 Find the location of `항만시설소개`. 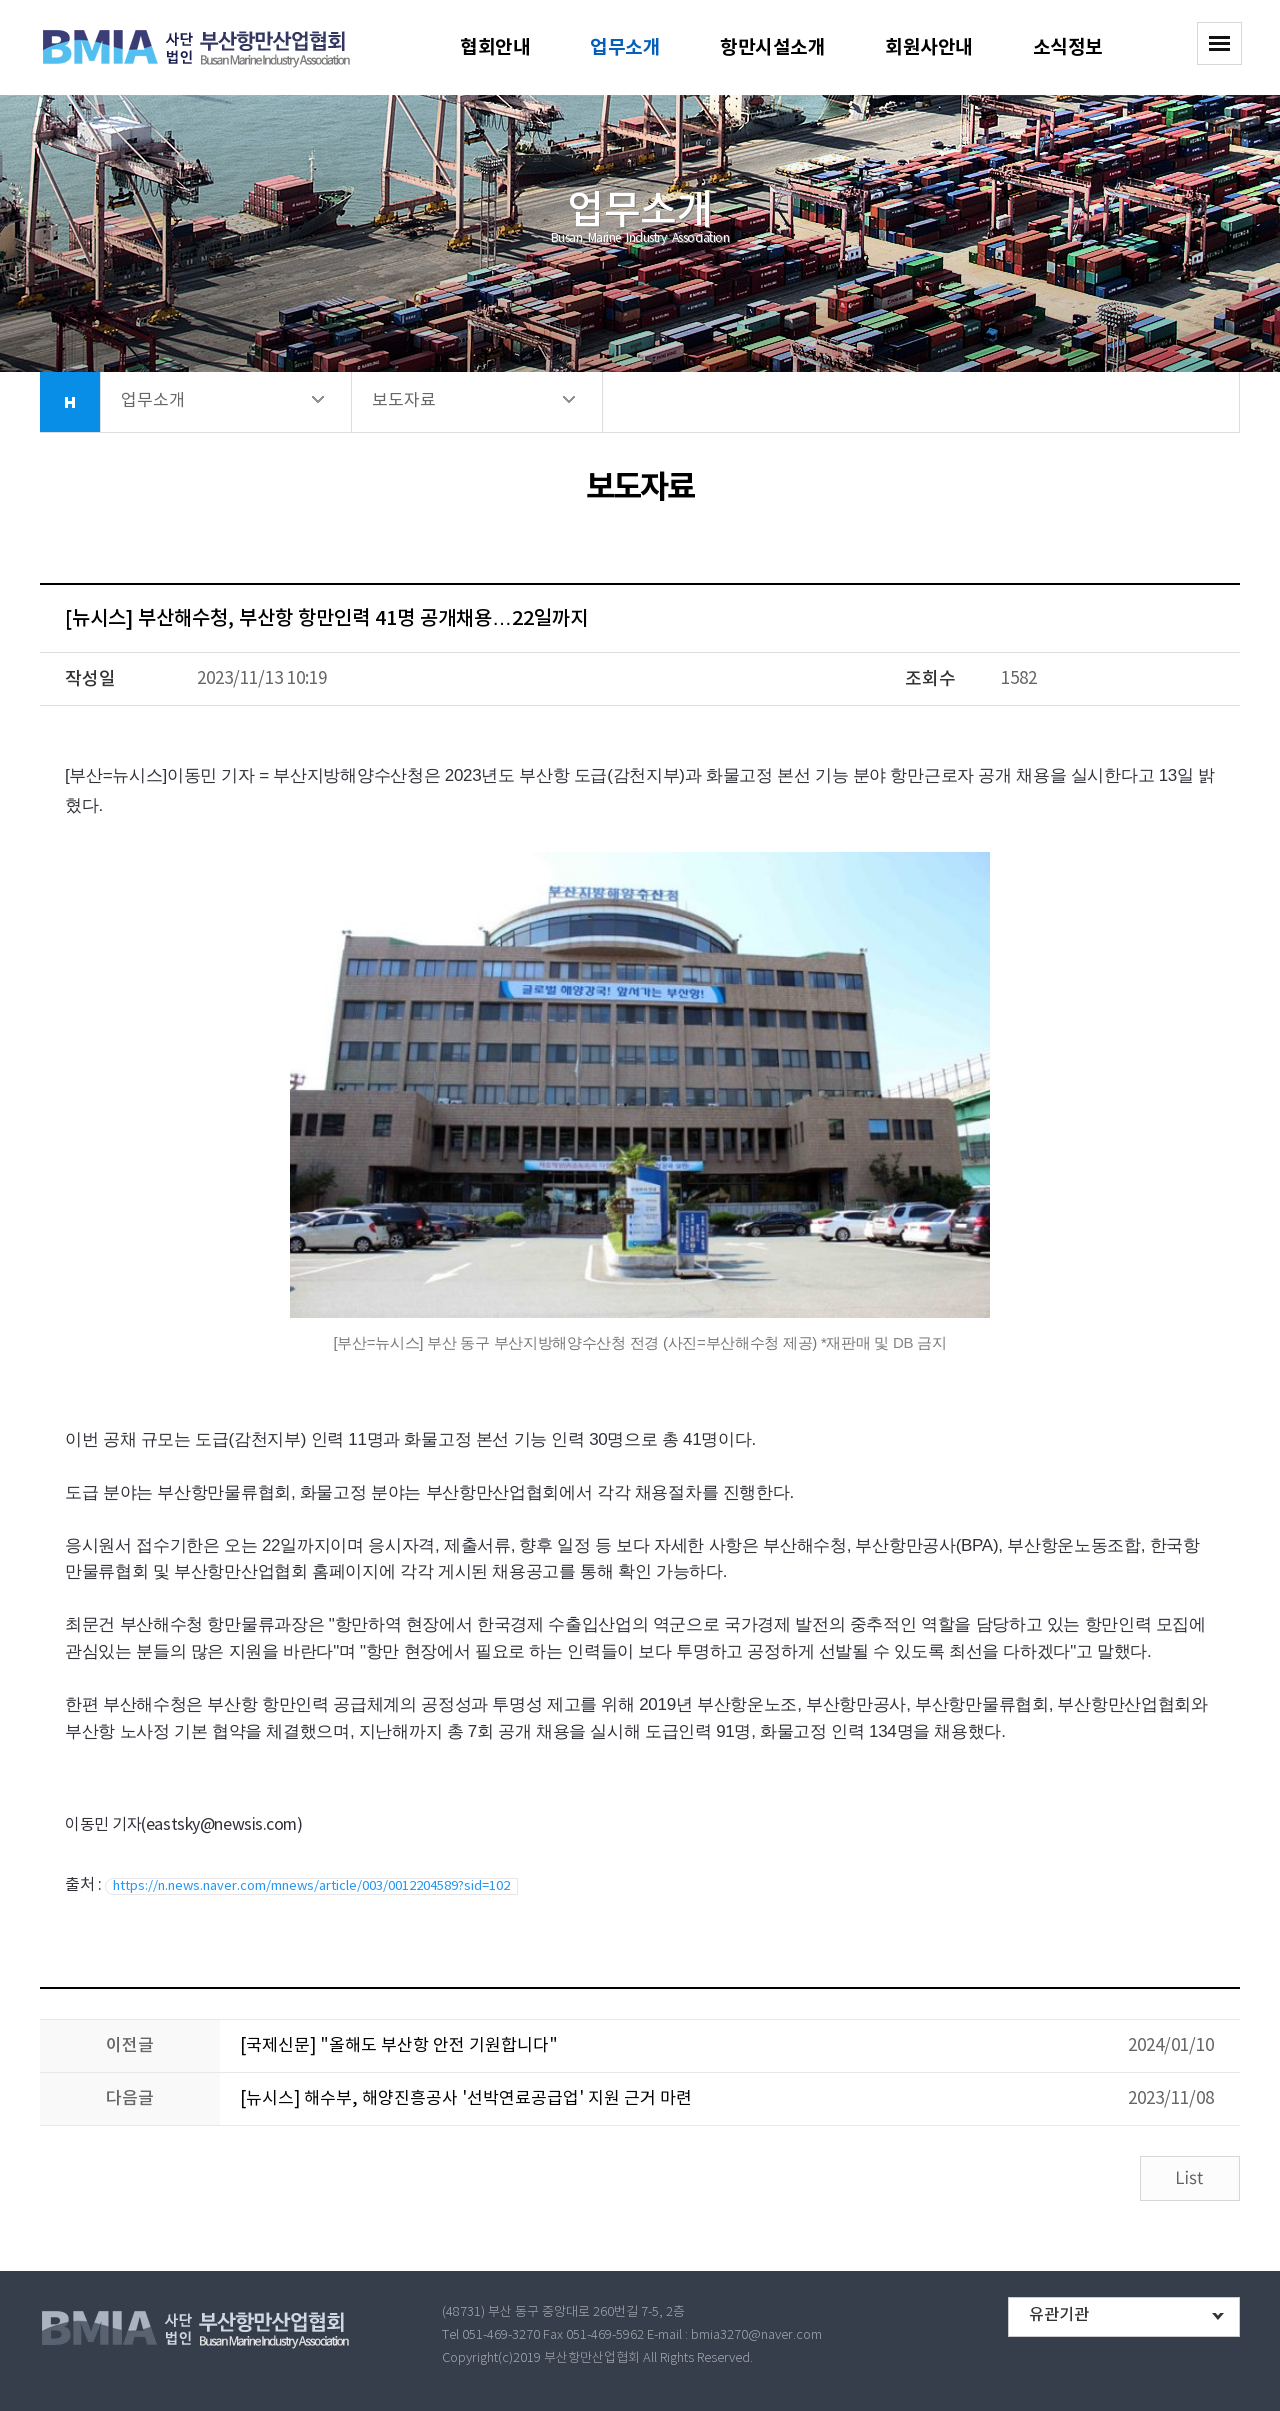

항만시설소개 is located at coordinates (772, 47).